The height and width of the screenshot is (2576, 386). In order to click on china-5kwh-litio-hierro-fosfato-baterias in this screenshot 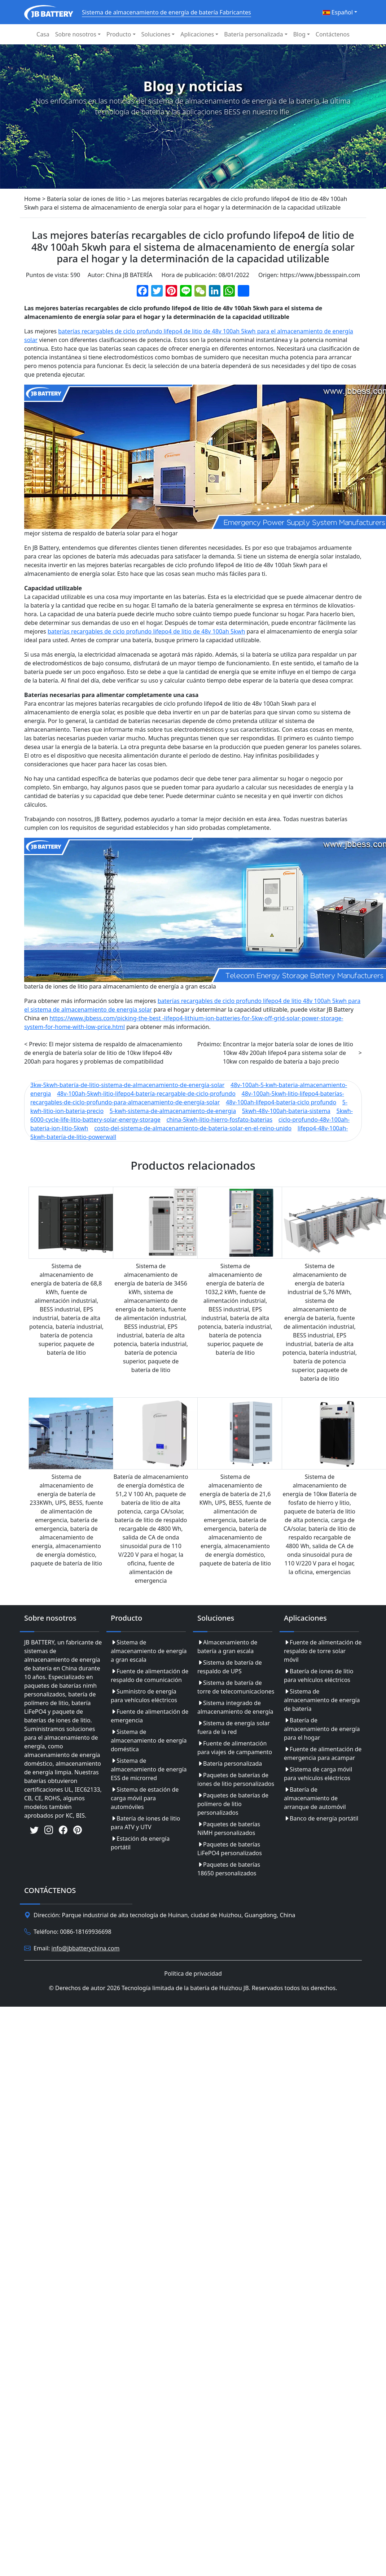, I will do `click(219, 1119)`.